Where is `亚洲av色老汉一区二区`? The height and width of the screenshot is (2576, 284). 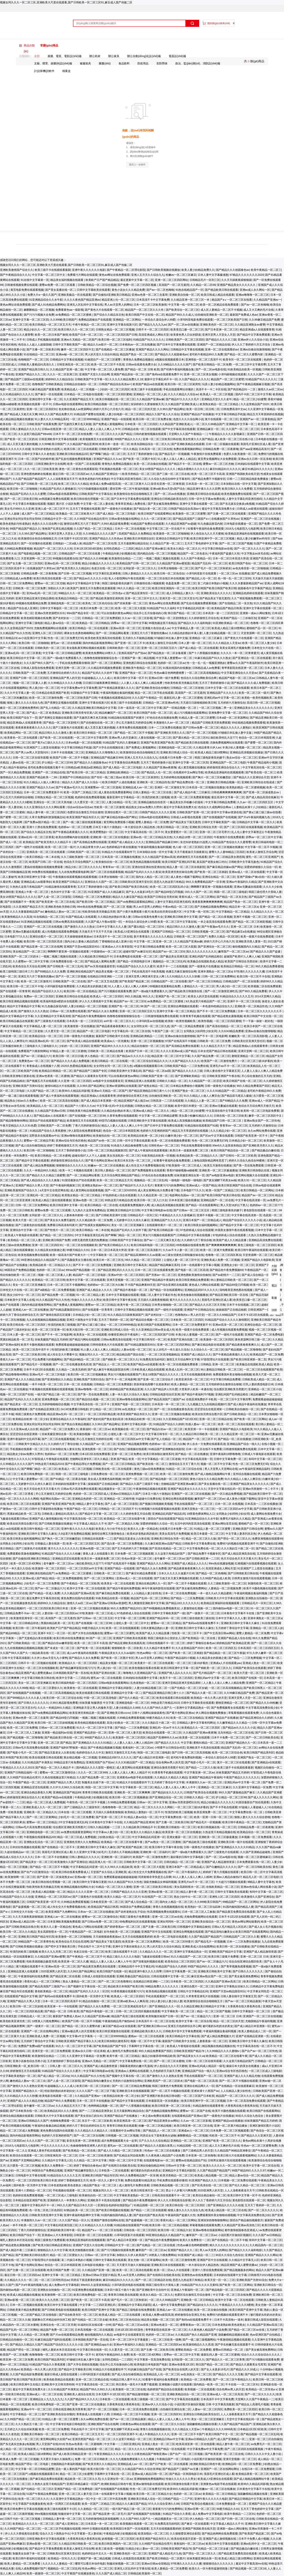
亚洲av色老汉一区二区 is located at coordinates (164, 2324).